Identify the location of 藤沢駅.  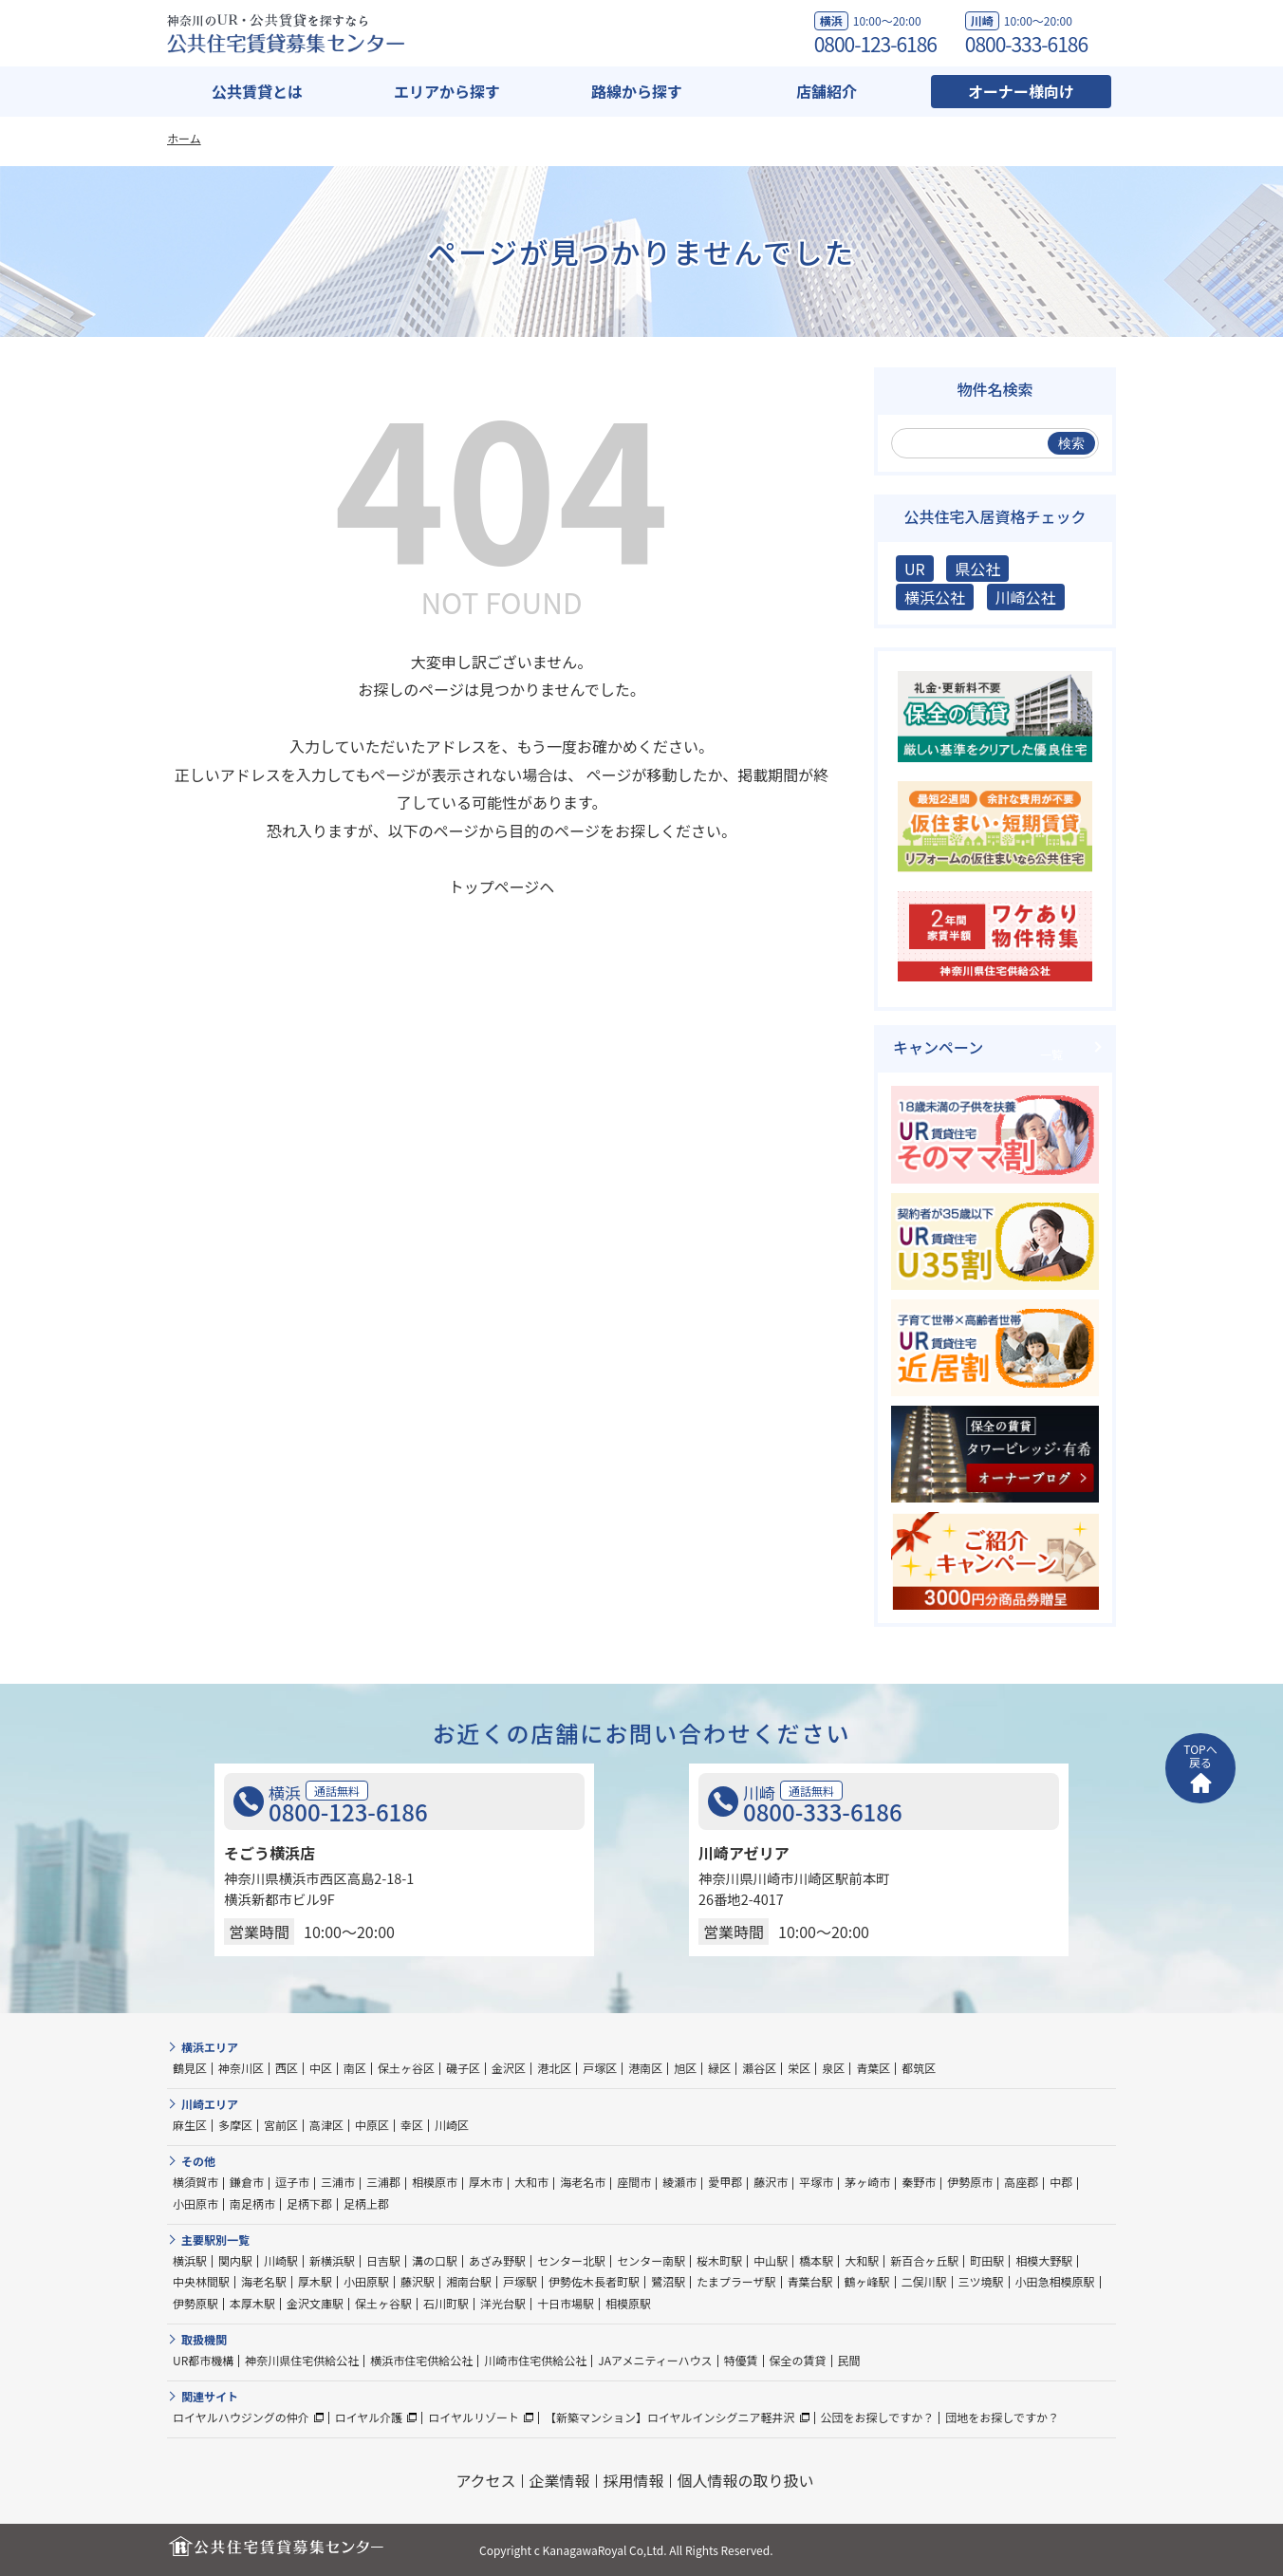
(417, 2281).